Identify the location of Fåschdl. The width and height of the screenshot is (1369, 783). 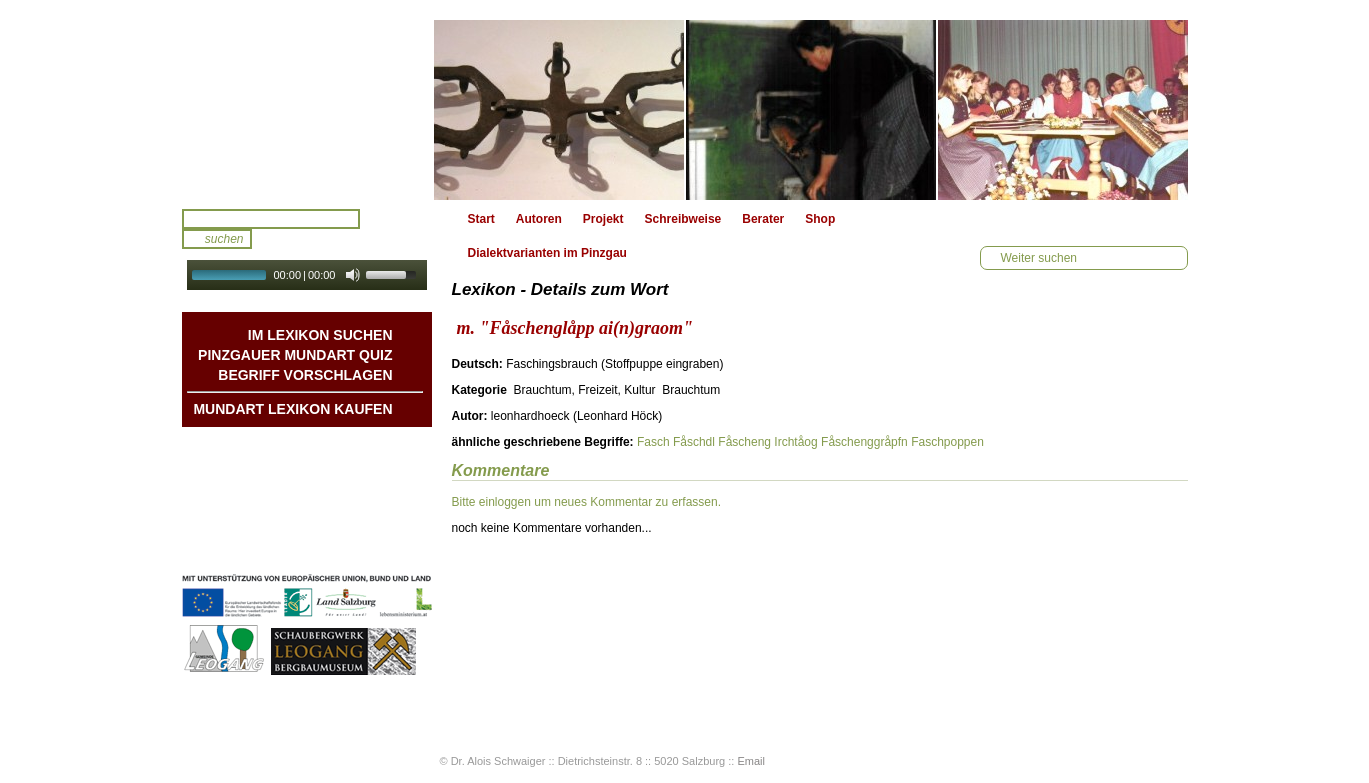
(694, 442).